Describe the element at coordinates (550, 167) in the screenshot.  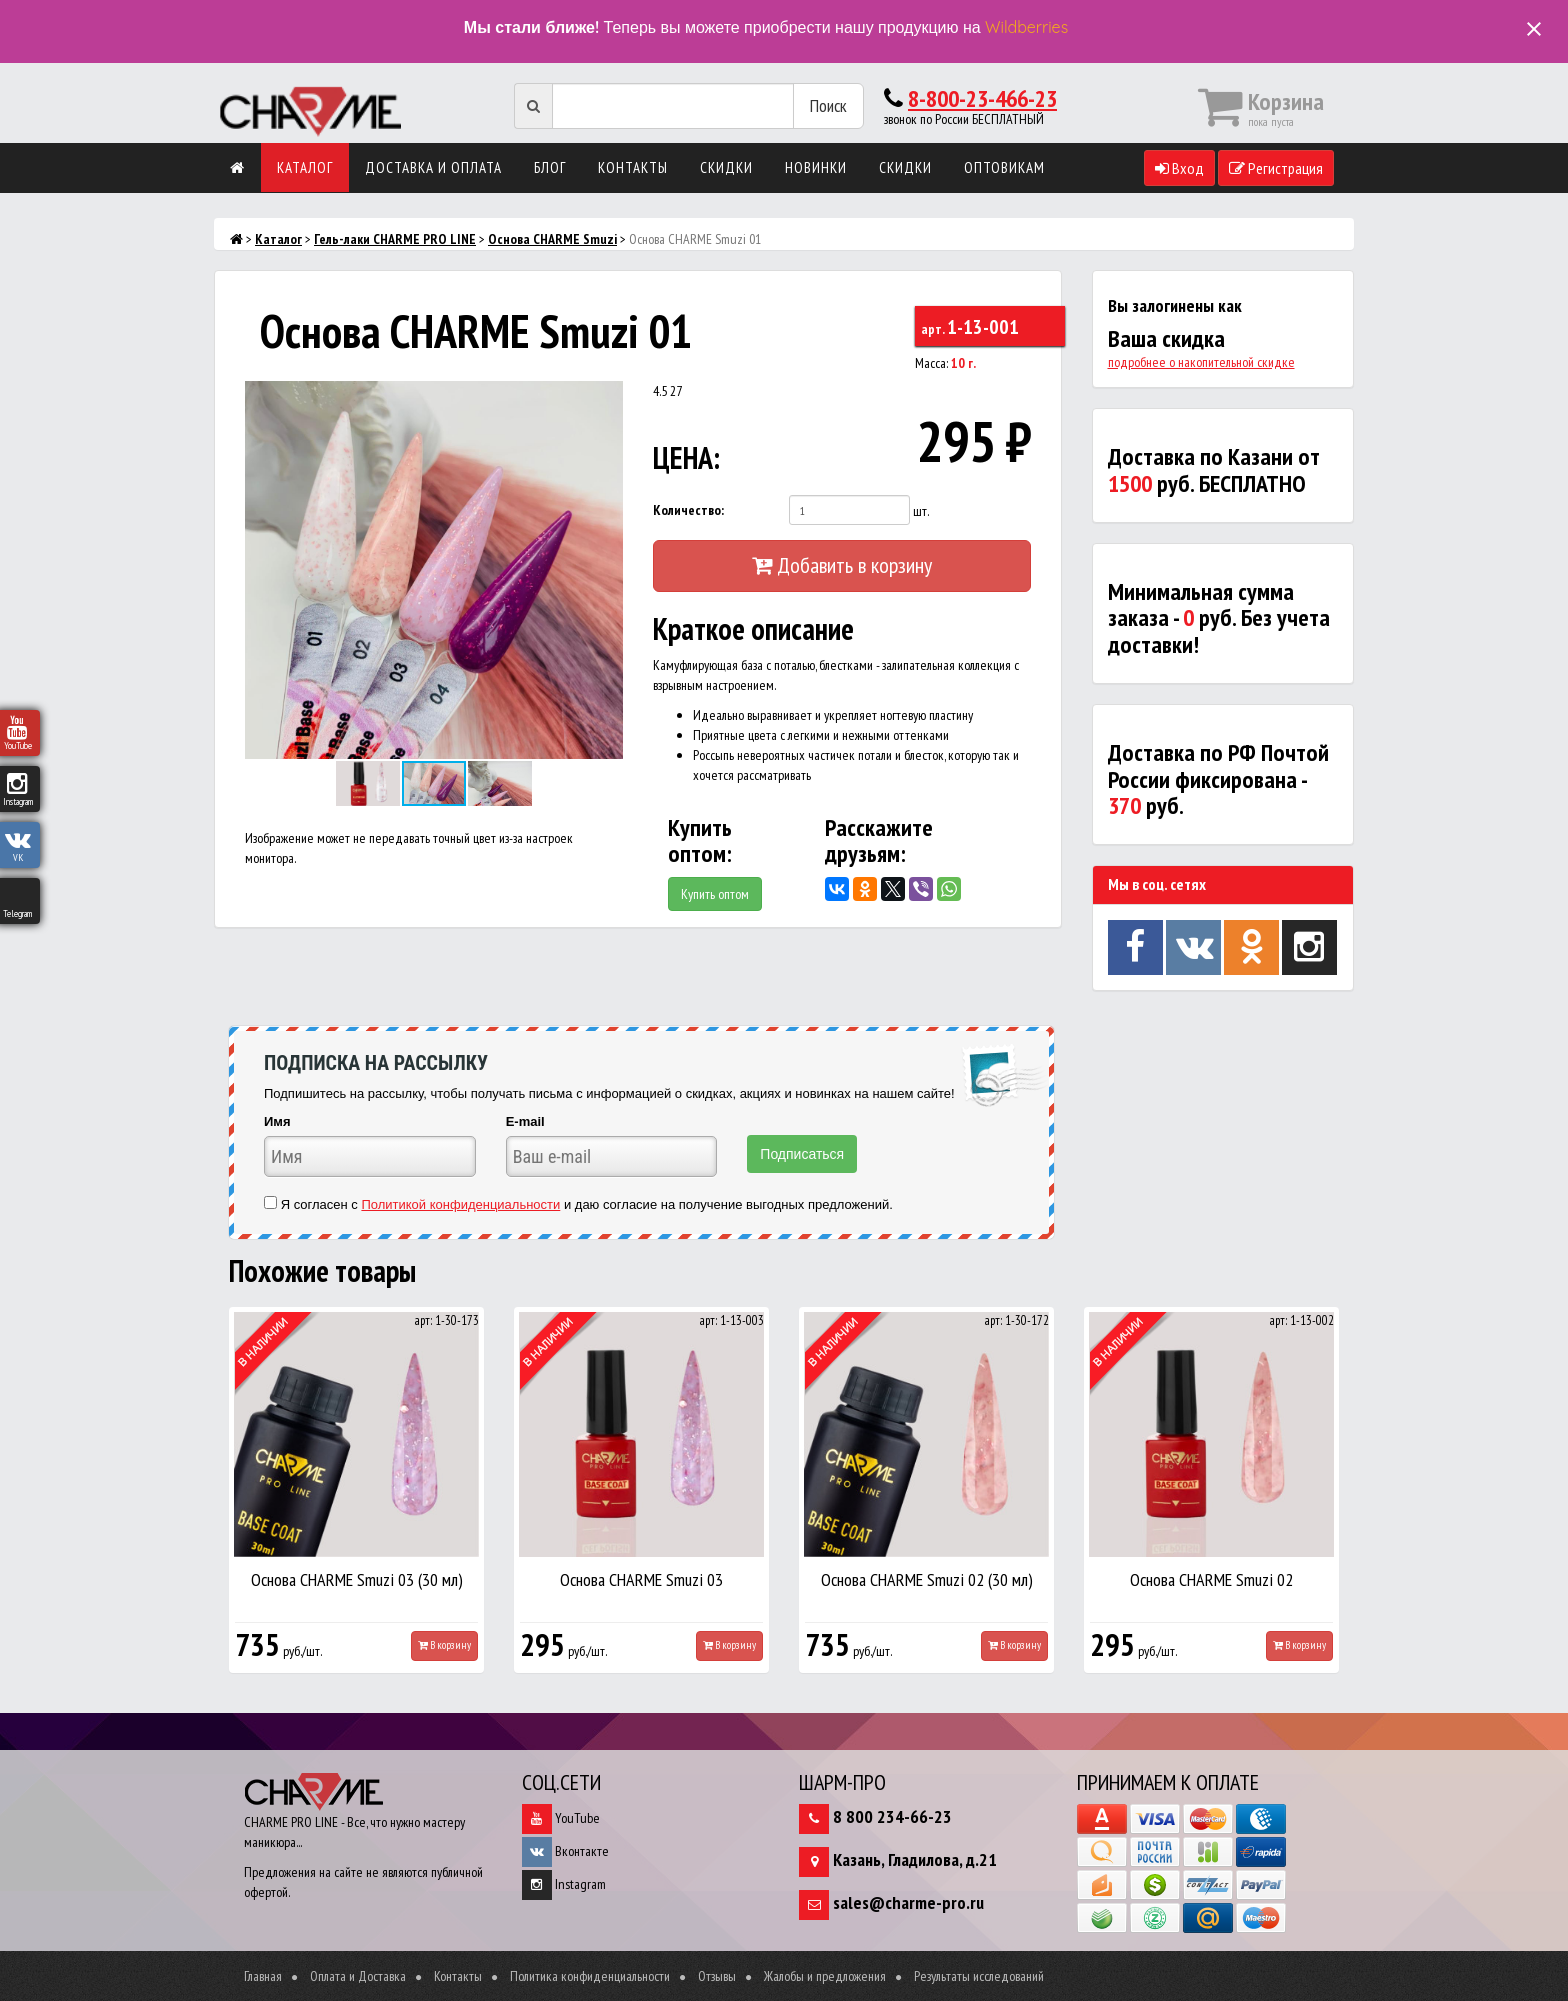
I see `Блог` at that location.